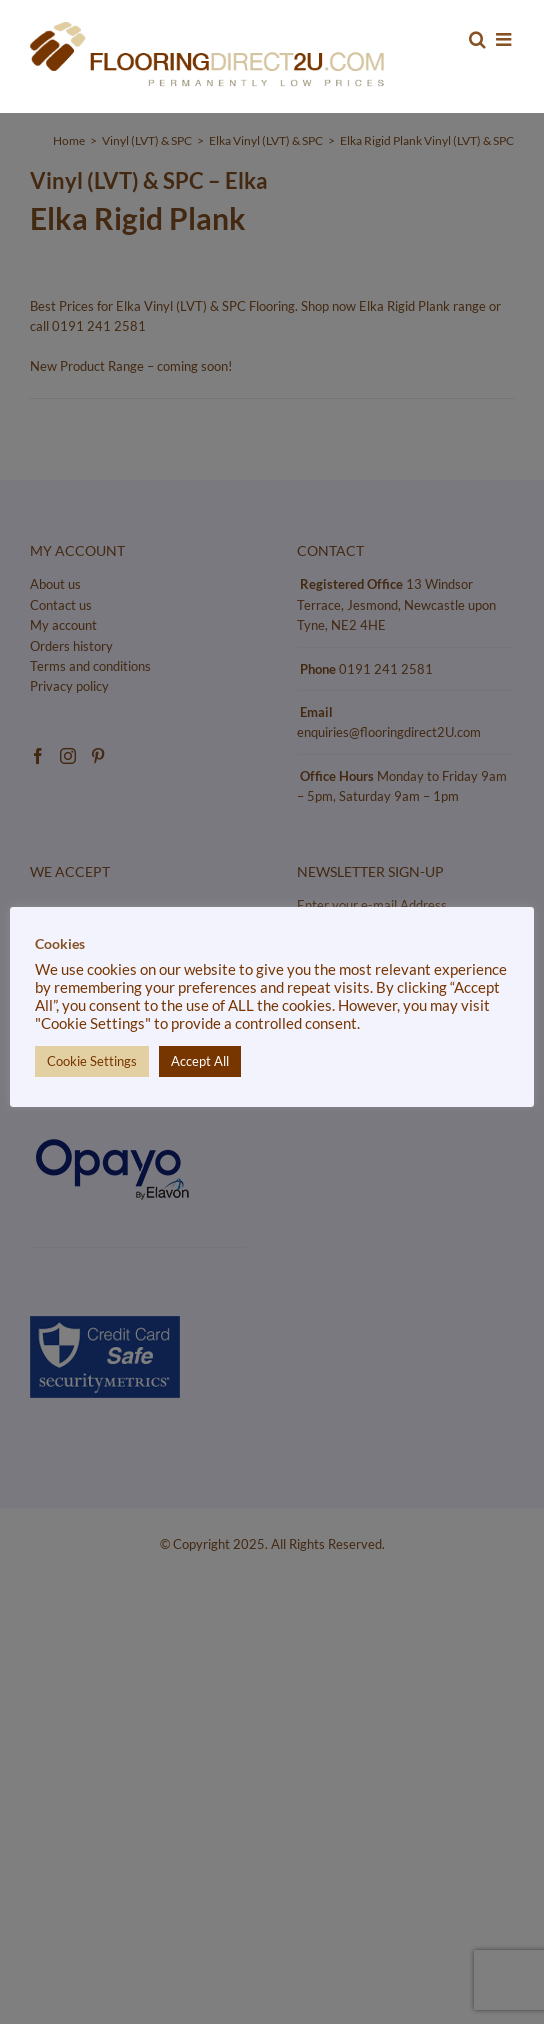 This screenshot has height=2024, width=544. What do you see at coordinates (200, 1061) in the screenshot?
I see `Accept All [button]` at bounding box center [200, 1061].